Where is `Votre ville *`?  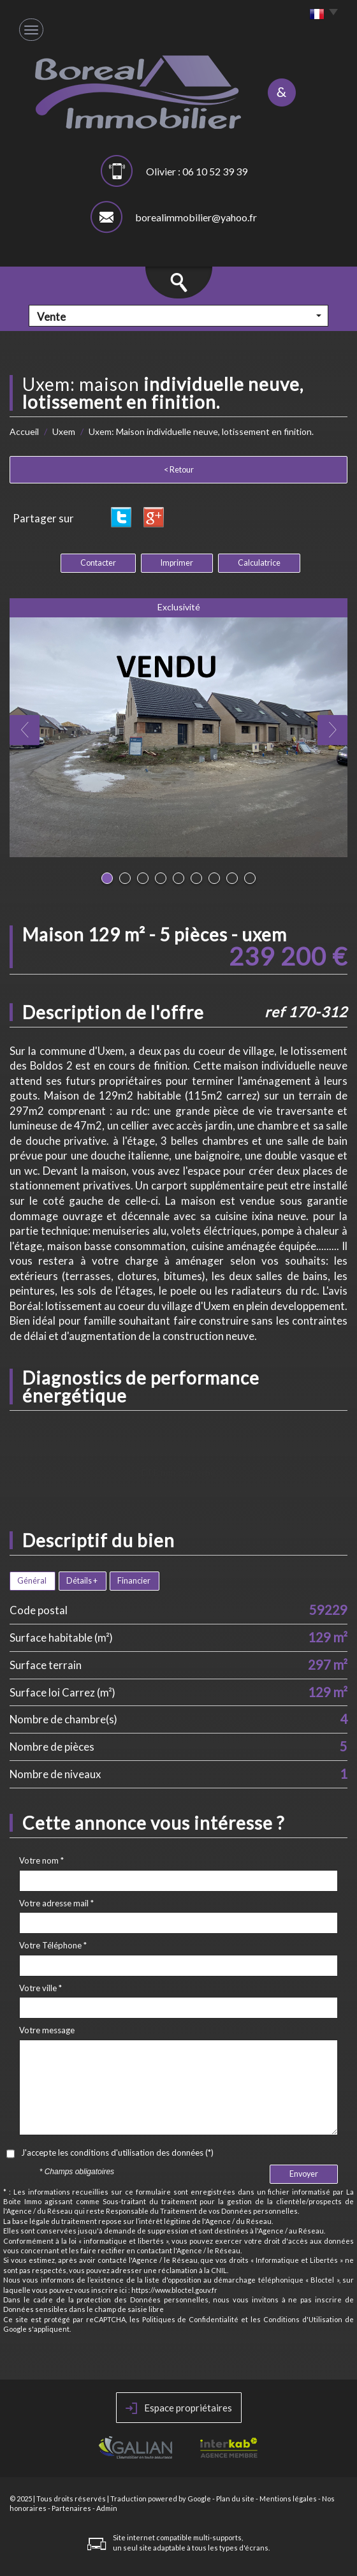 Votre ville * is located at coordinates (40, 1988).